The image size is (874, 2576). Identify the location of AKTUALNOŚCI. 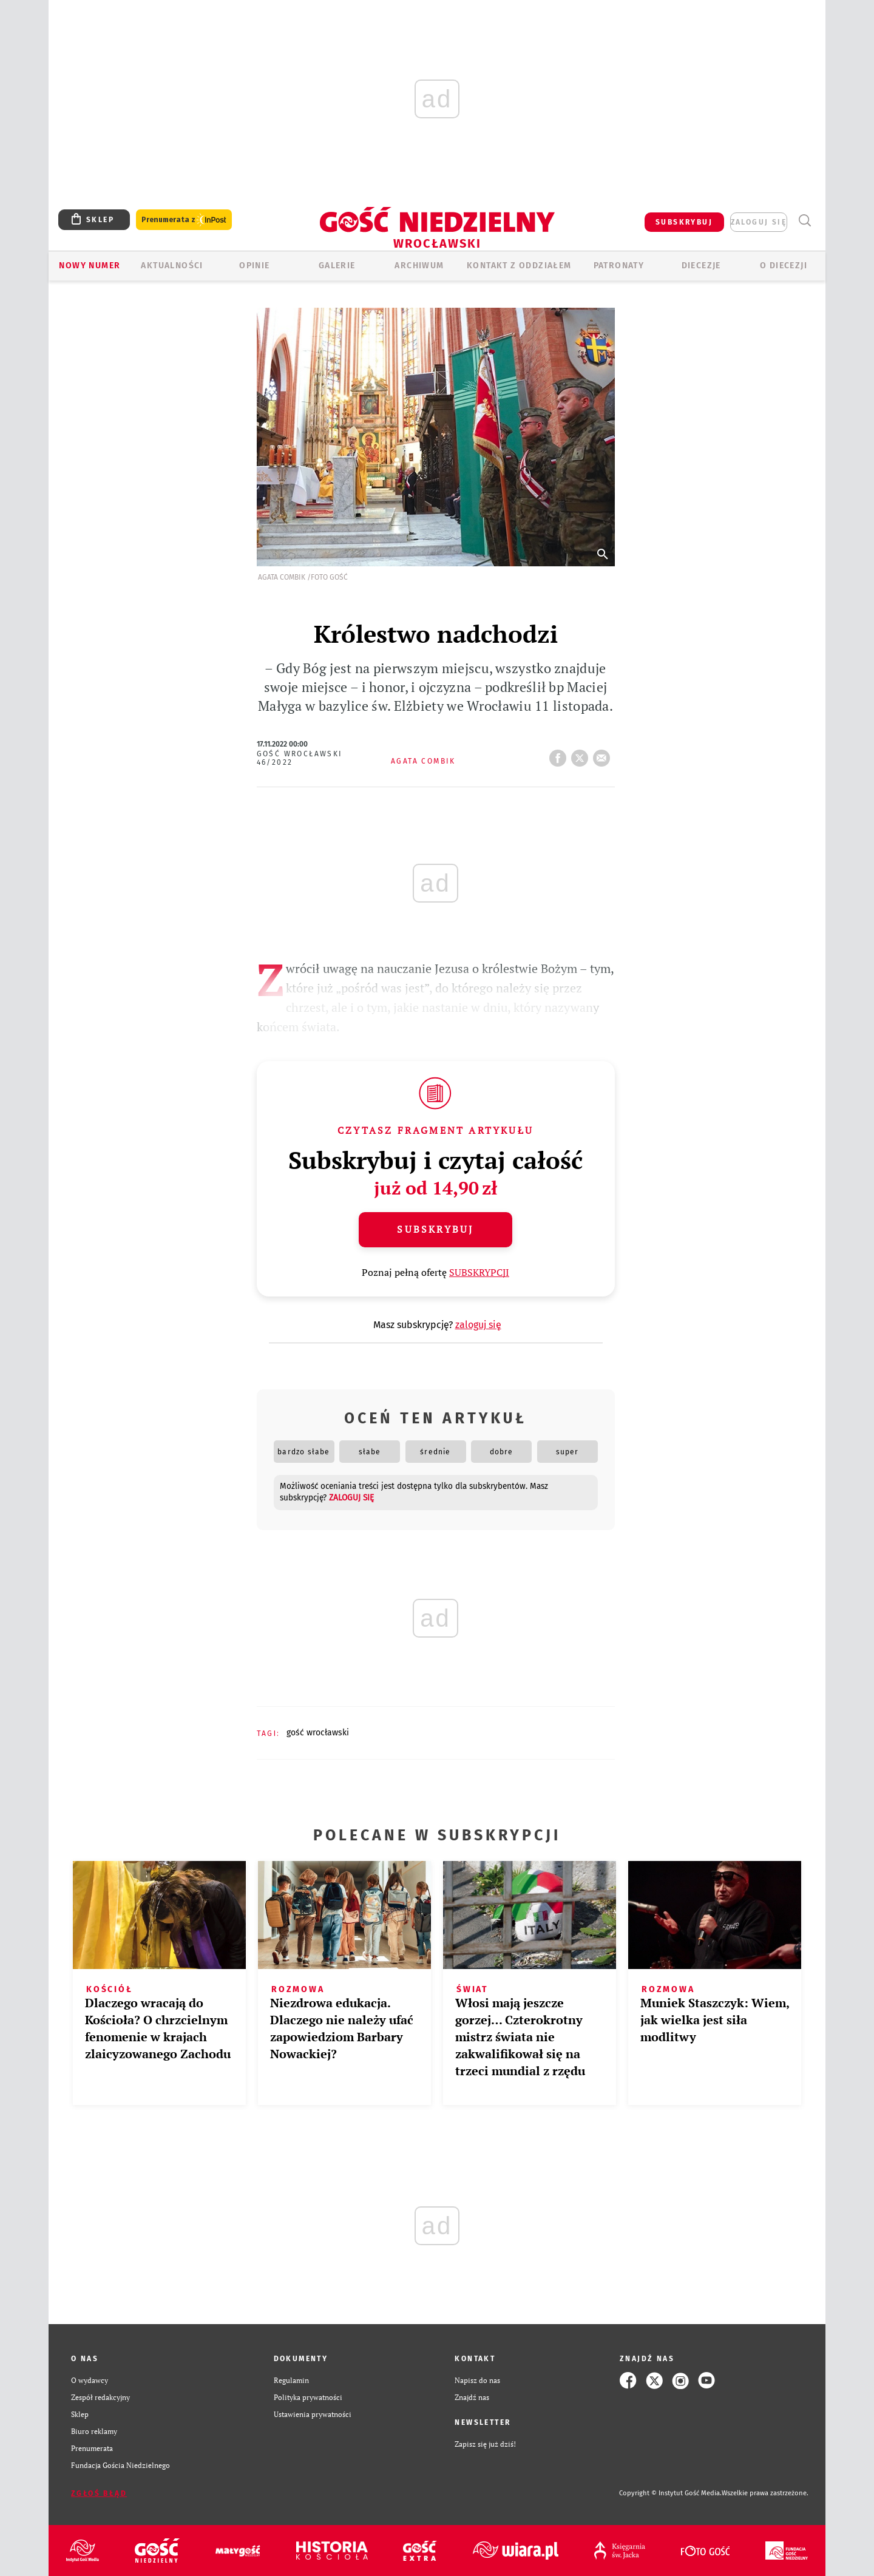
(172, 265).